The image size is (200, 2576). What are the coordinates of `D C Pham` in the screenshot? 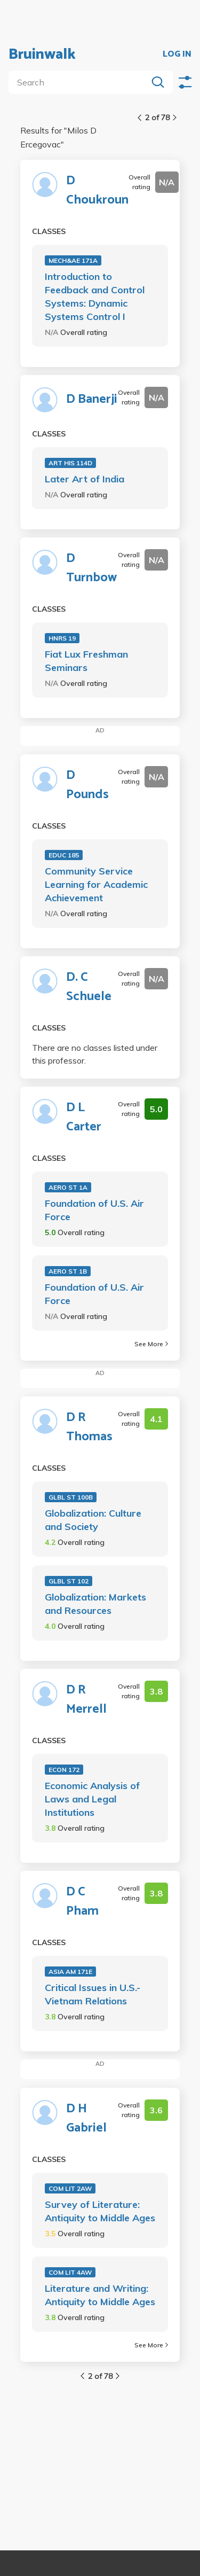 It's located at (82, 1902).